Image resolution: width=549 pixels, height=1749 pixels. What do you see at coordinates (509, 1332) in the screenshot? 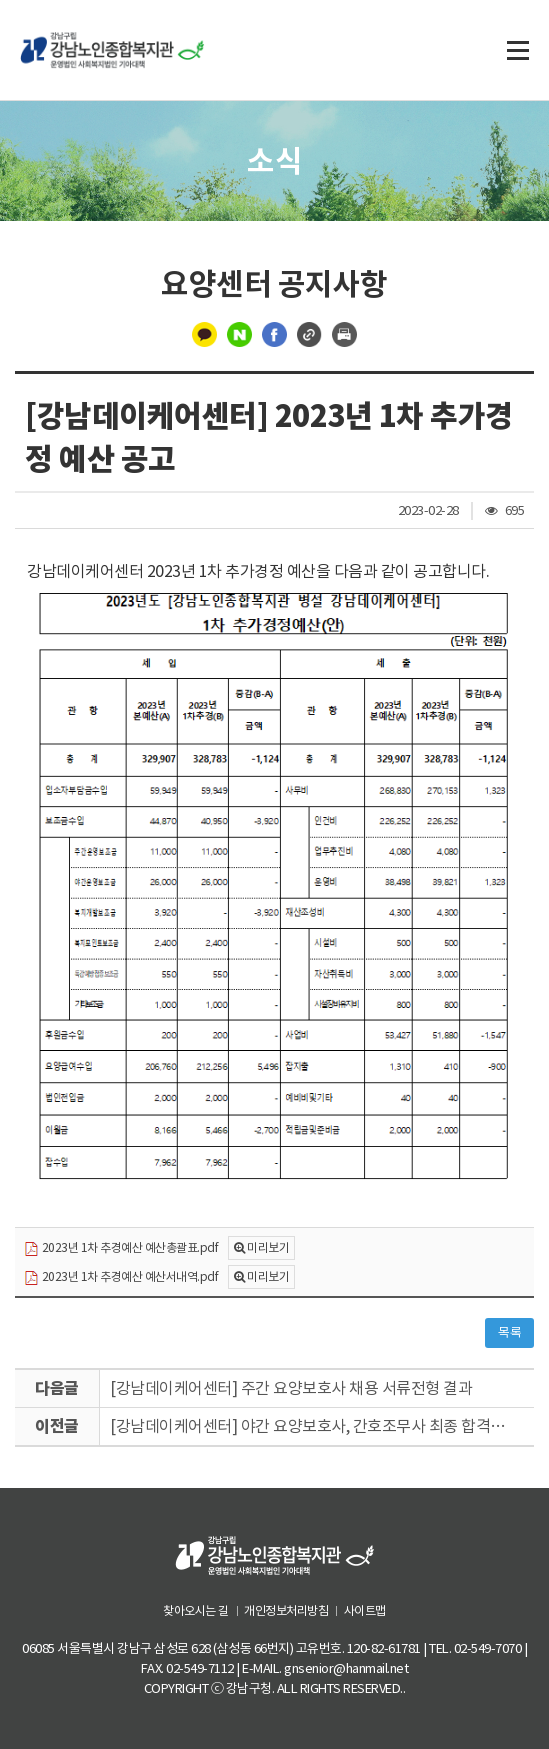
I see `목록` at bounding box center [509, 1332].